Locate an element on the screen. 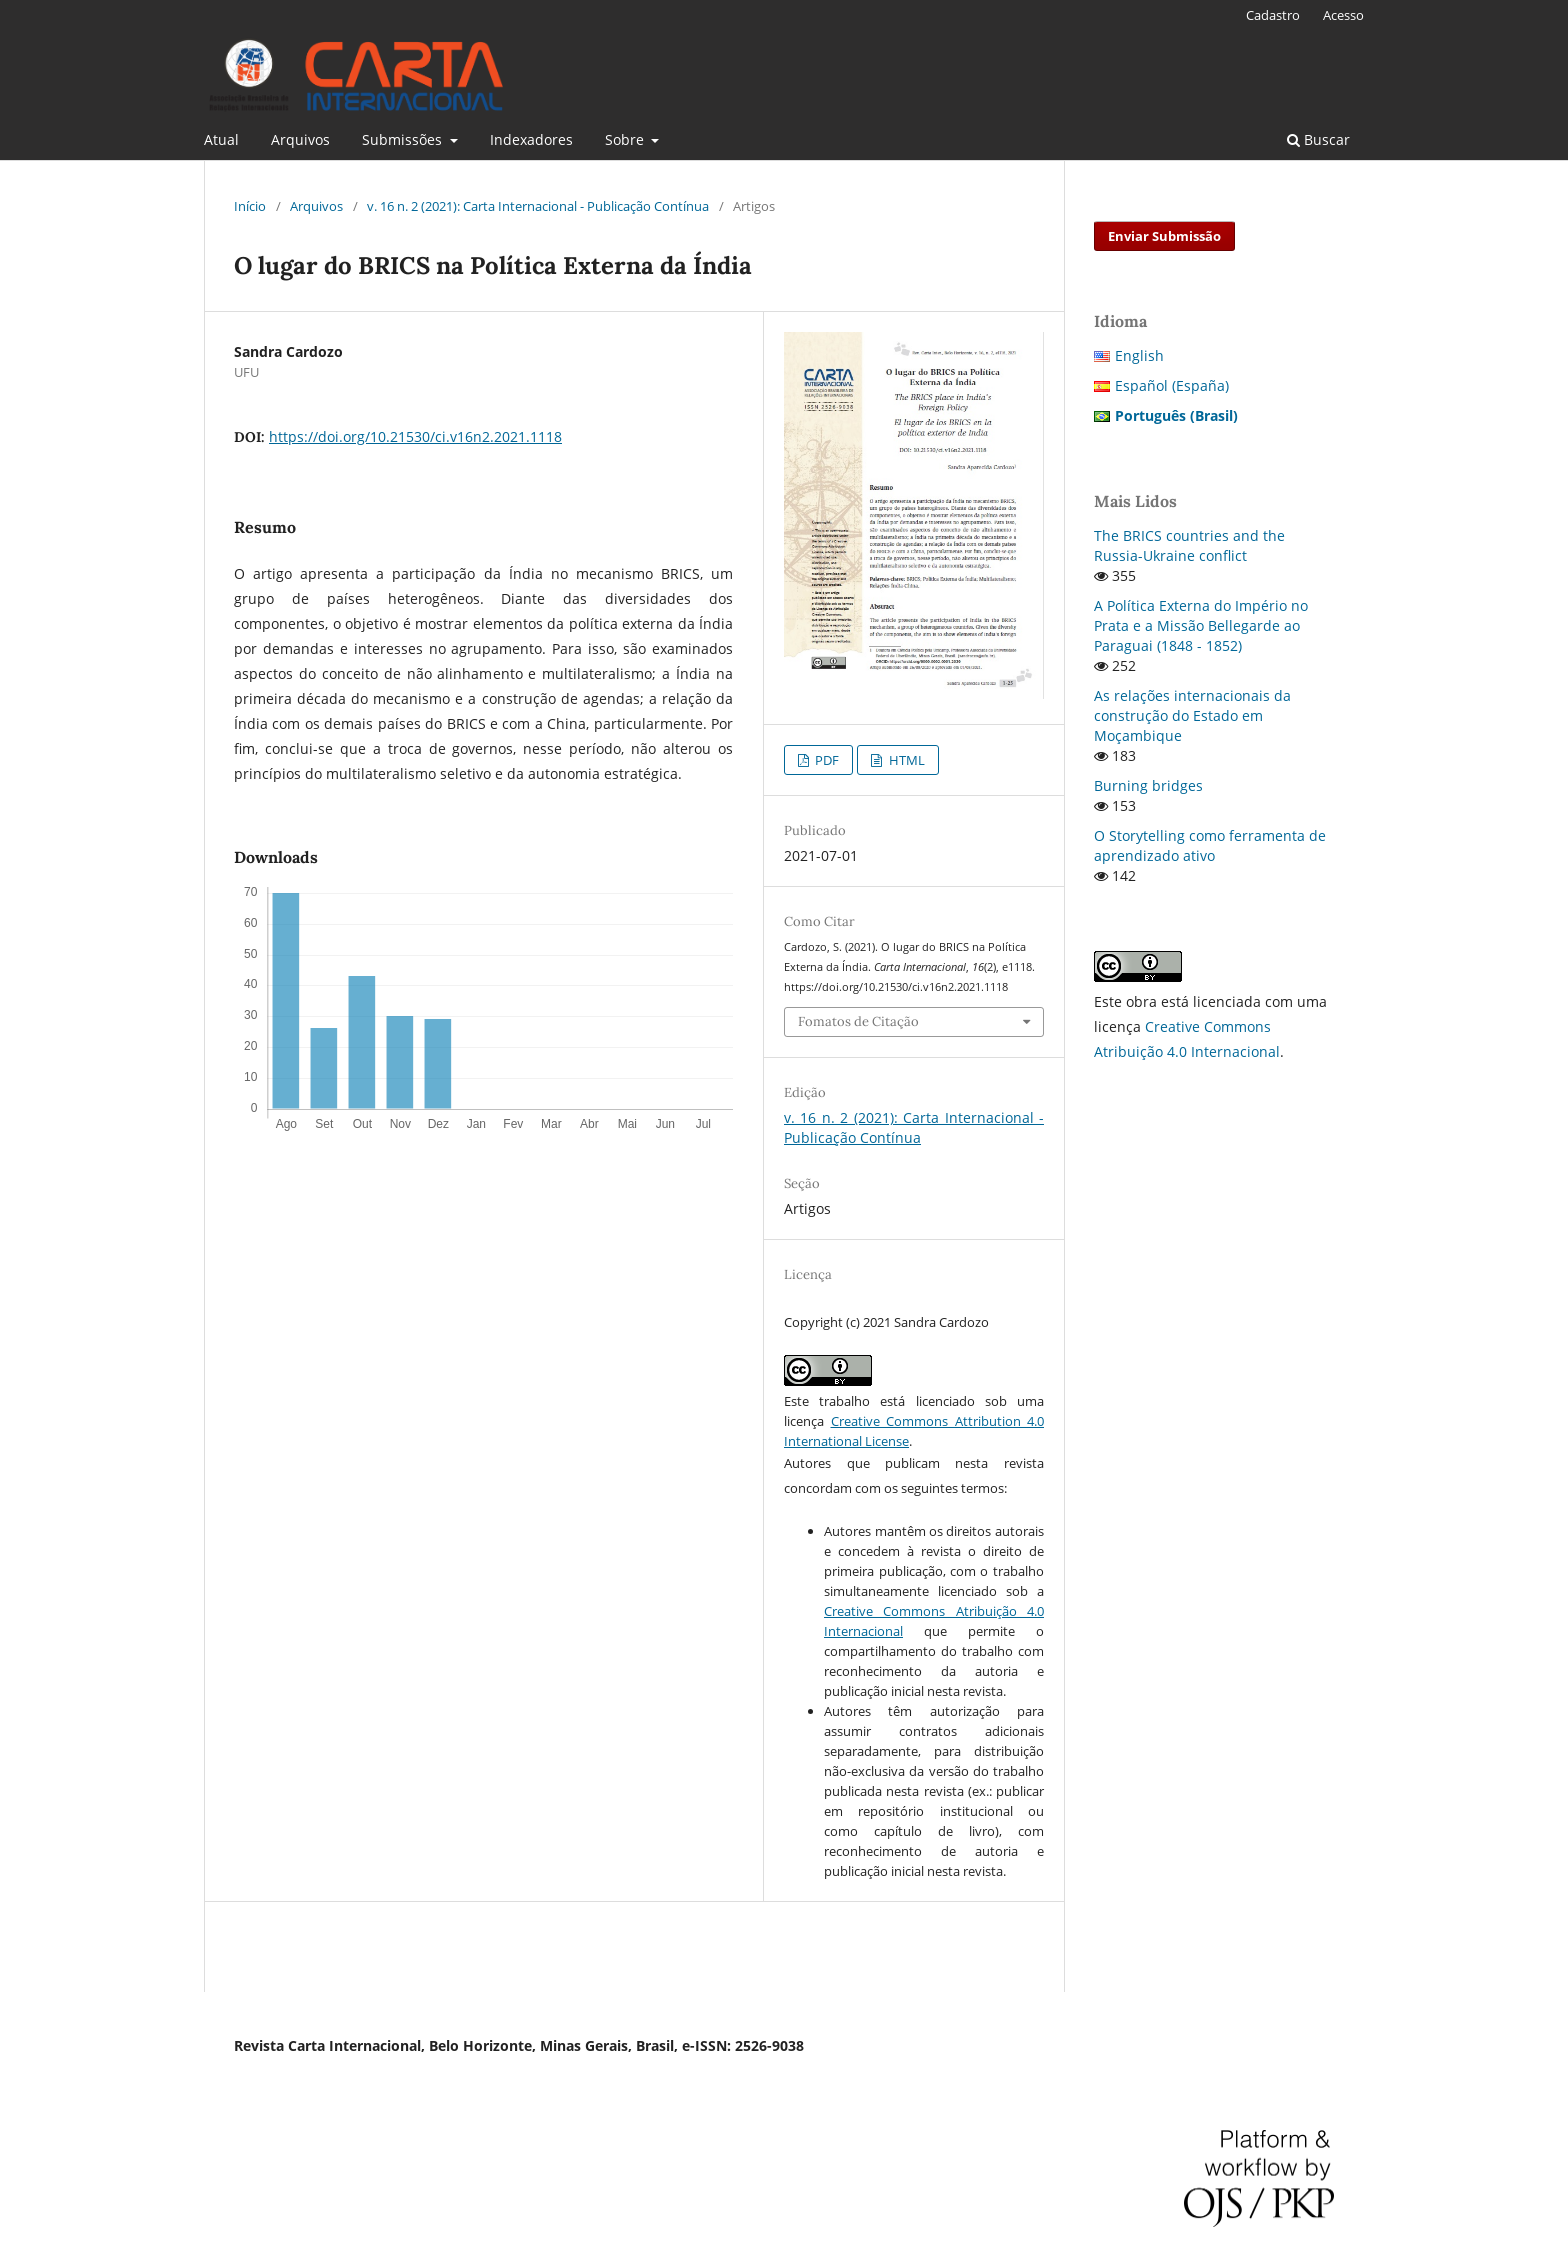 The height and width of the screenshot is (2262, 1568). v. 16 n. 2 (2021): Carta Internacional - Publicação Contínua is located at coordinates (538, 206).